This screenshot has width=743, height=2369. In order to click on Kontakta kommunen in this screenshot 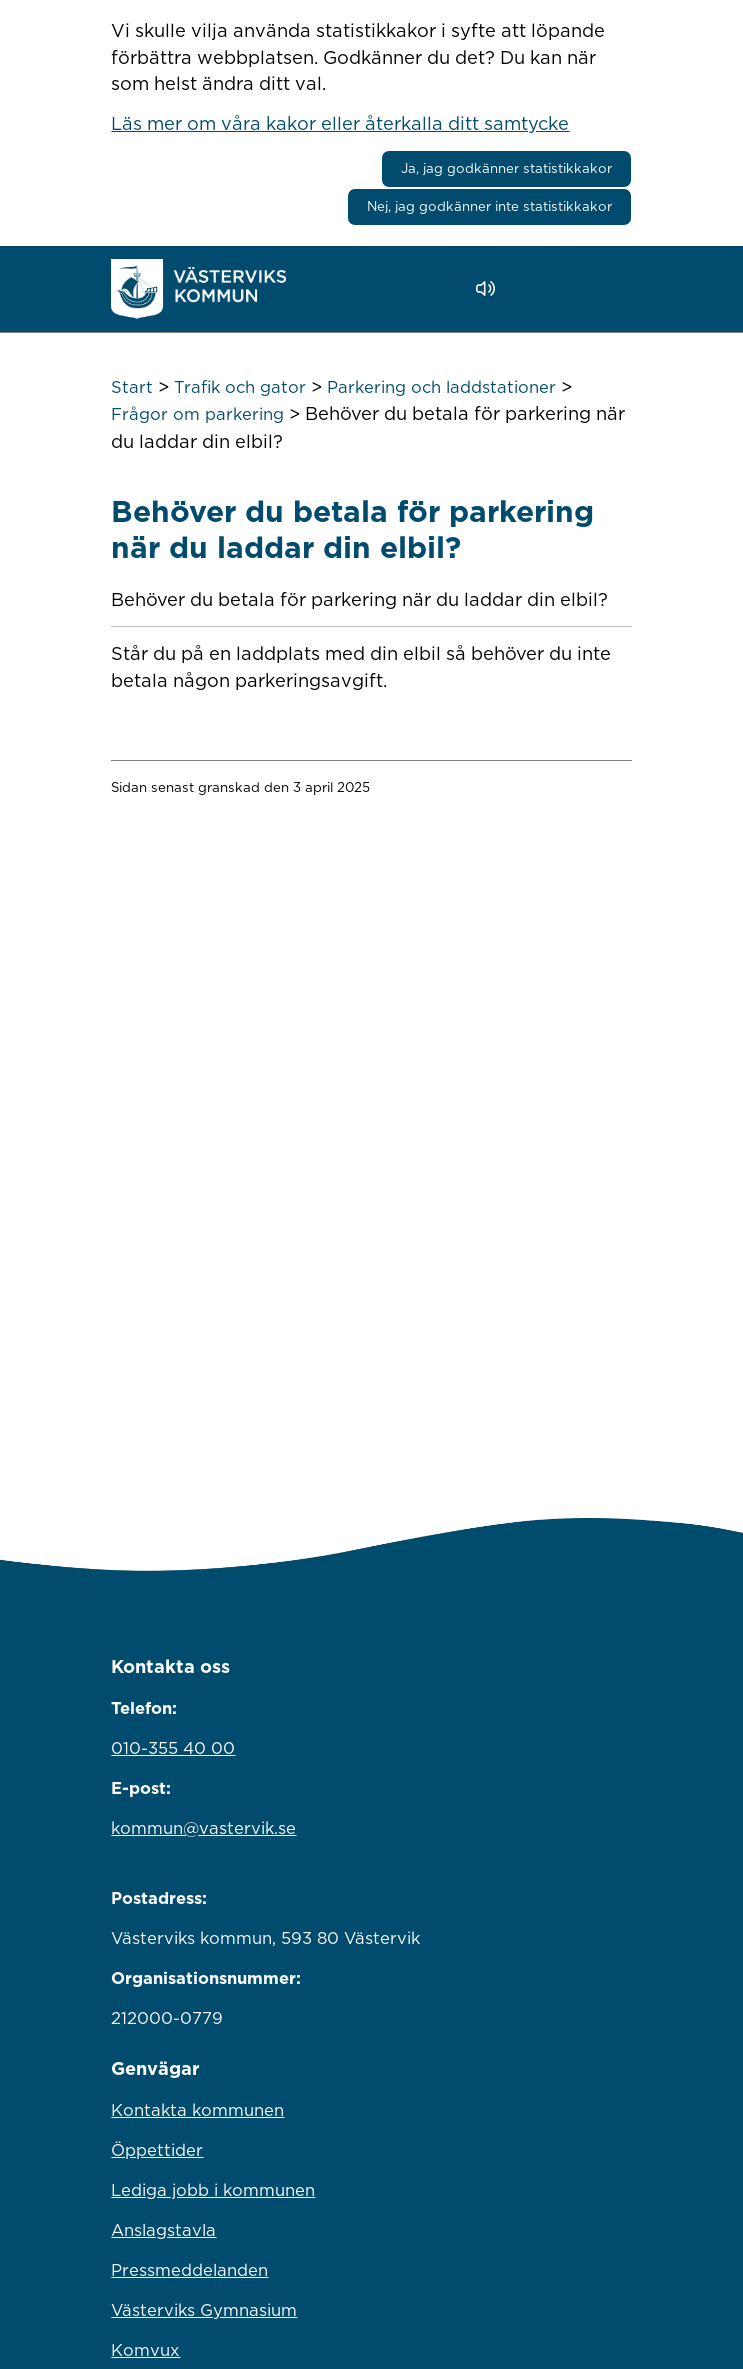, I will do `click(197, 2110)`.